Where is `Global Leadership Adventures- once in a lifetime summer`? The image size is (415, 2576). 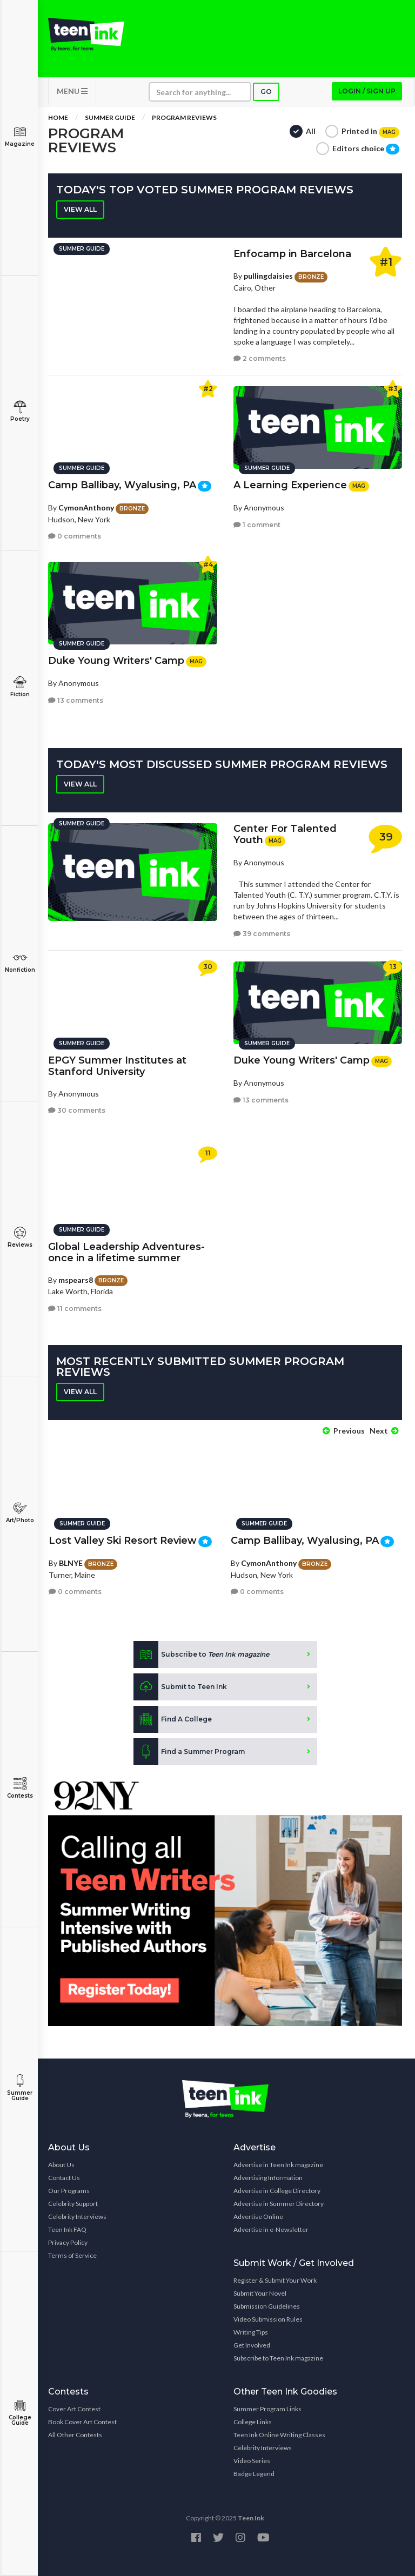 Global Leadership Adventures- once in a lifetime summer is located at coordinates (126, 1251).